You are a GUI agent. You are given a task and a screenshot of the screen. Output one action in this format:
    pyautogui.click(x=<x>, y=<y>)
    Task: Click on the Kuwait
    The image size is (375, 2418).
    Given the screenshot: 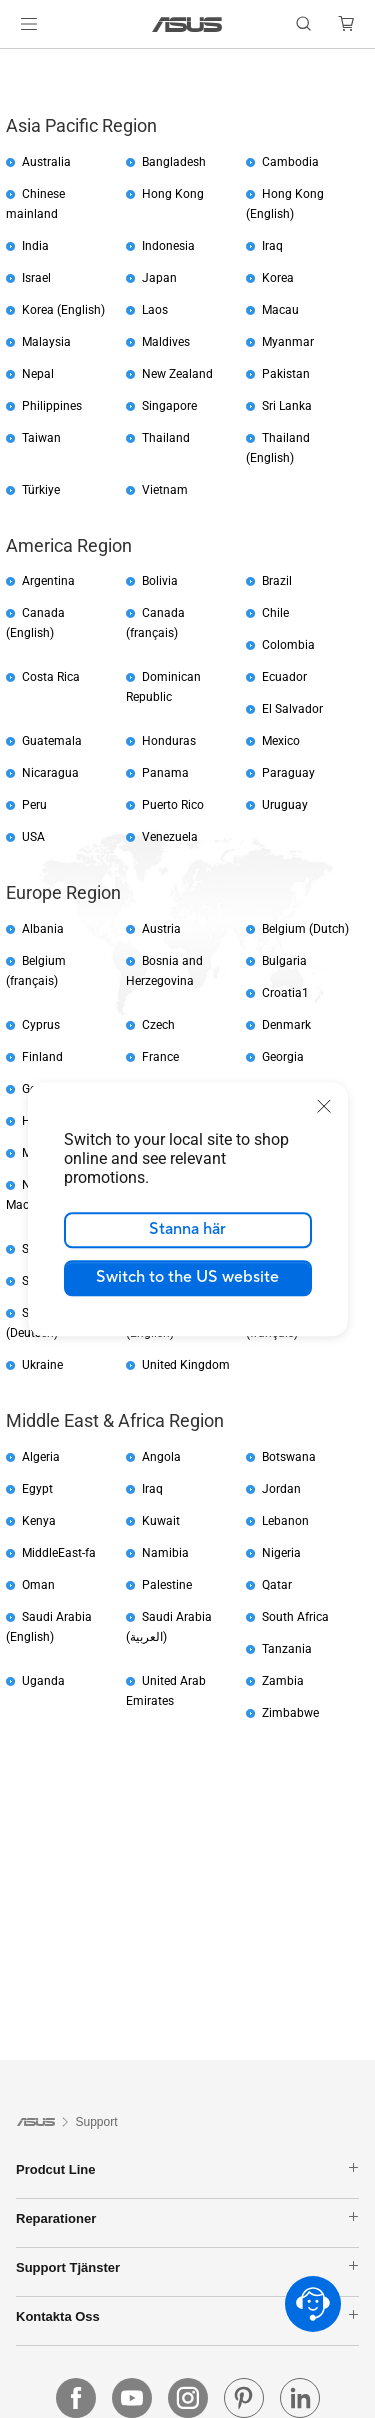 What is the action you would take?
    pyautogui.click(x=161, y=1521)
    